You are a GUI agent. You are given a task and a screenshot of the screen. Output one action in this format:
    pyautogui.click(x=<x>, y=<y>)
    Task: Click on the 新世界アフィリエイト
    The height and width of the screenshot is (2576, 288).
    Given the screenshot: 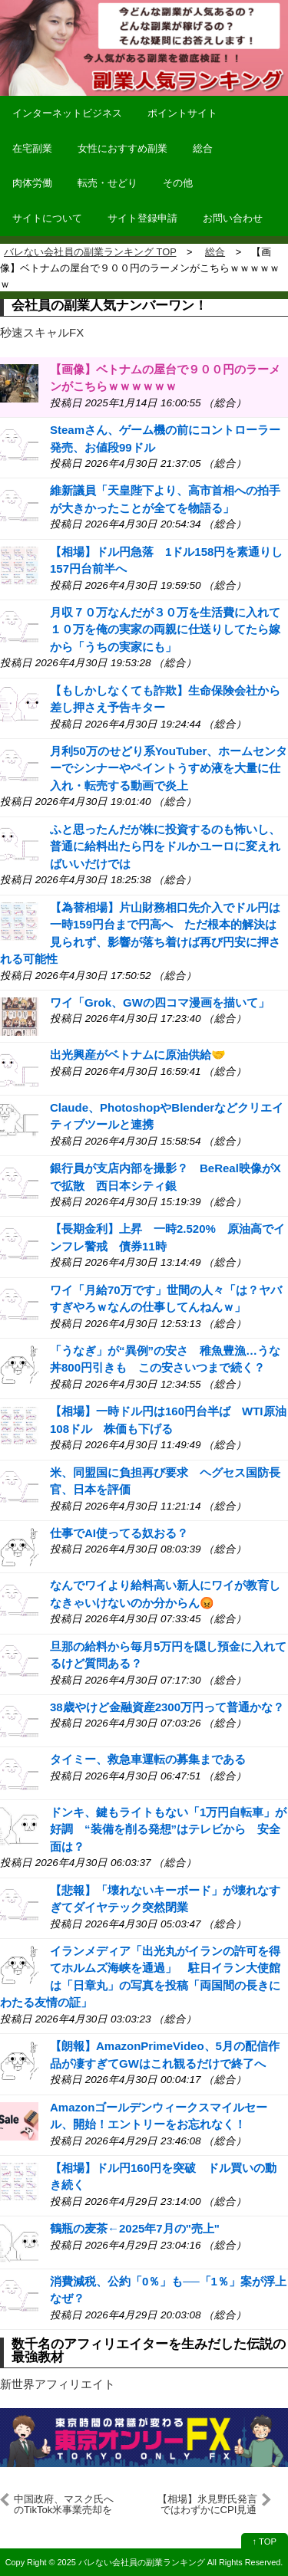 What is the action you would take?
    pyautogui.click(x=57, y=2383)
    